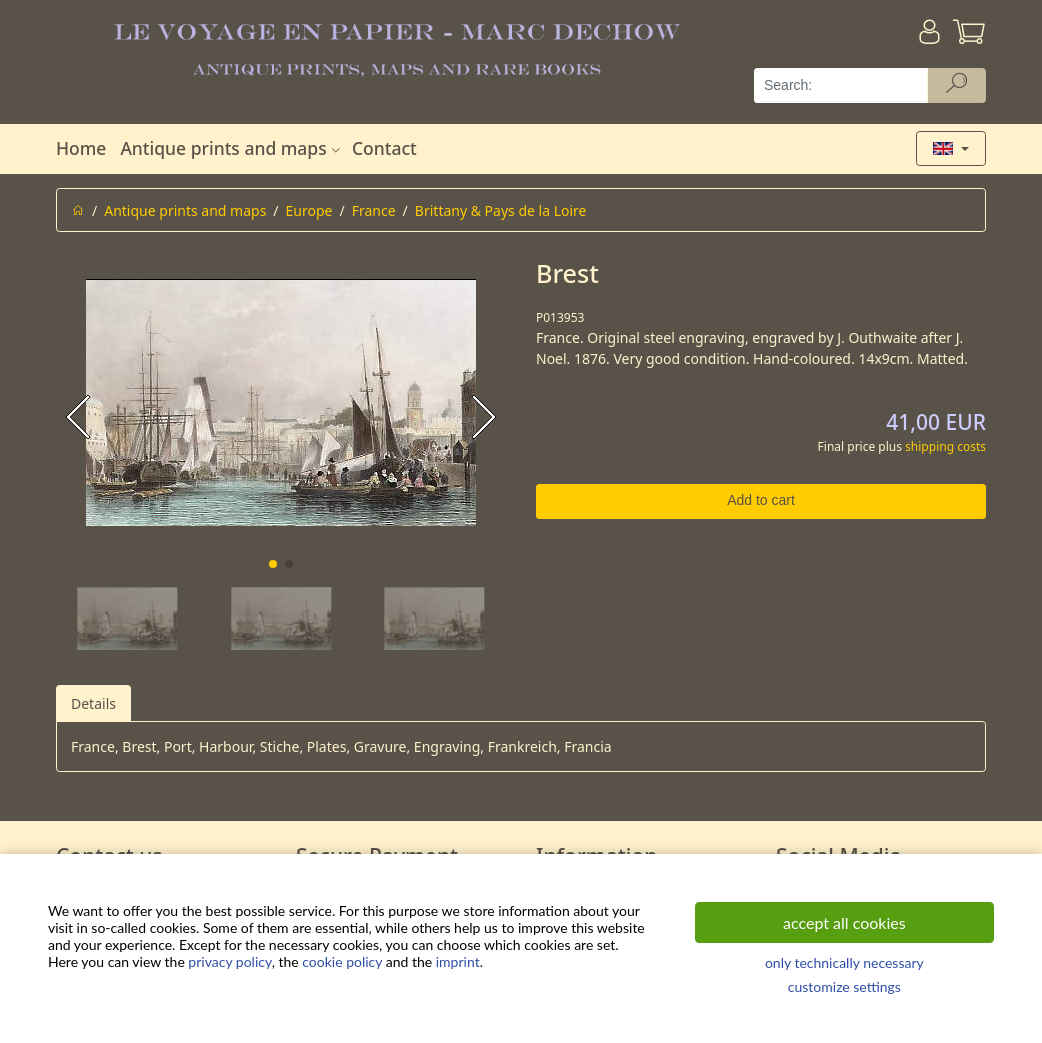 This screenshot has height=1043, width=1042. Describe the element at coordinates (458, 961) in the screenshot. I see `imprint` at that location.